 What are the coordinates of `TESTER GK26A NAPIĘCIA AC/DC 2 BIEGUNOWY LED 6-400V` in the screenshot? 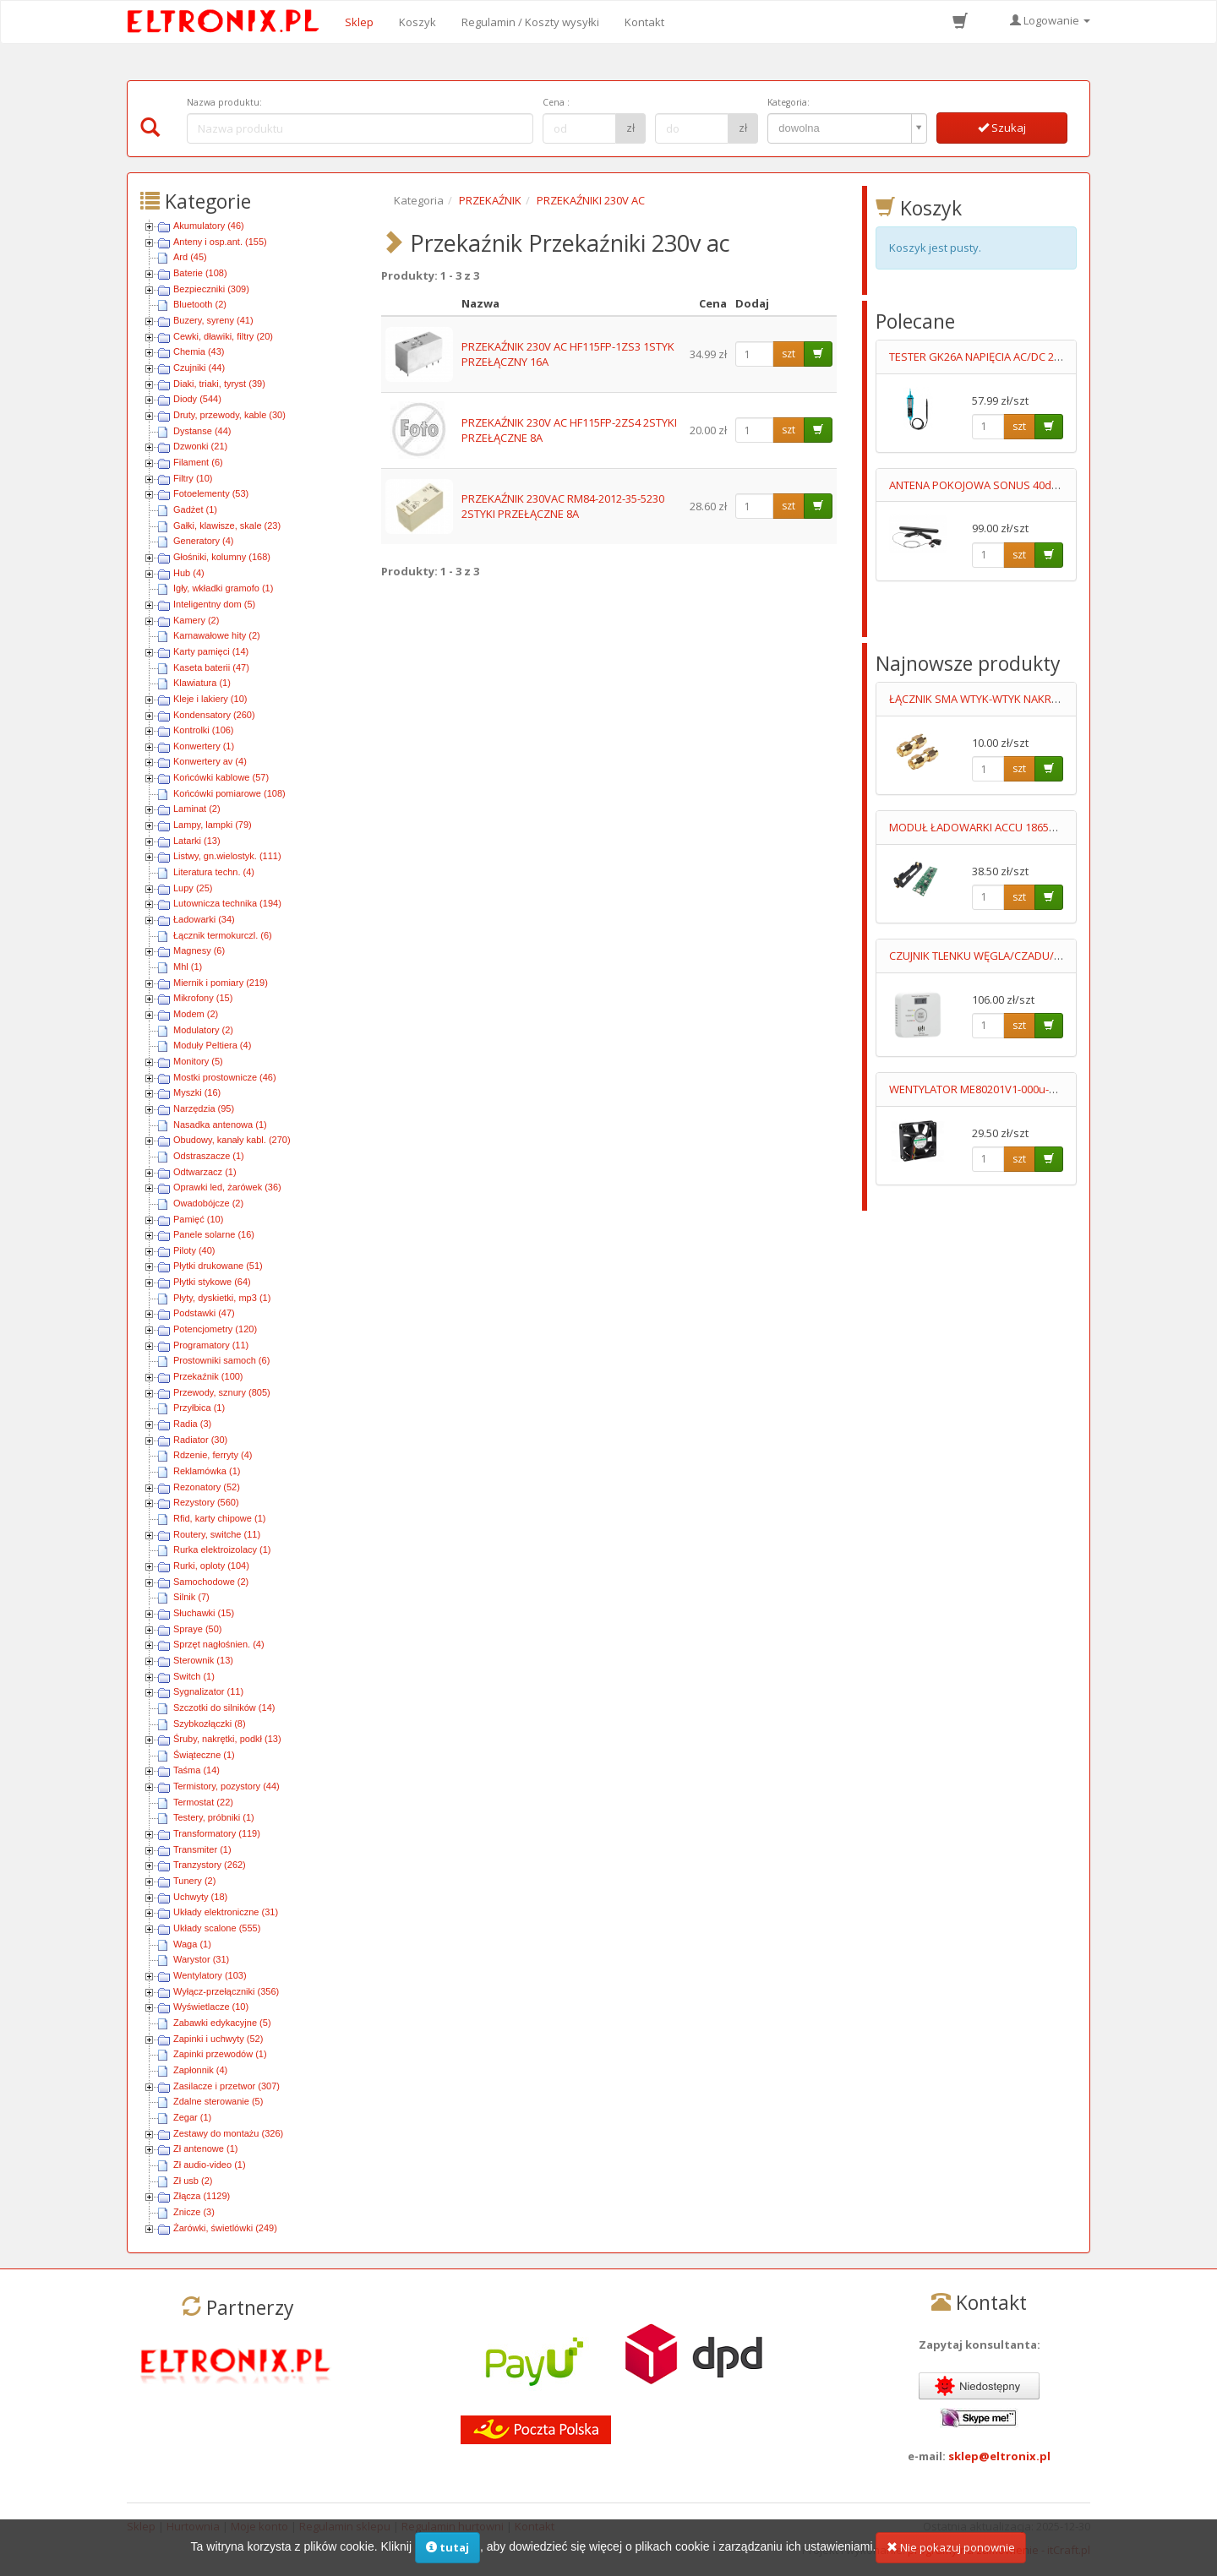 It's located at (1033, 356).